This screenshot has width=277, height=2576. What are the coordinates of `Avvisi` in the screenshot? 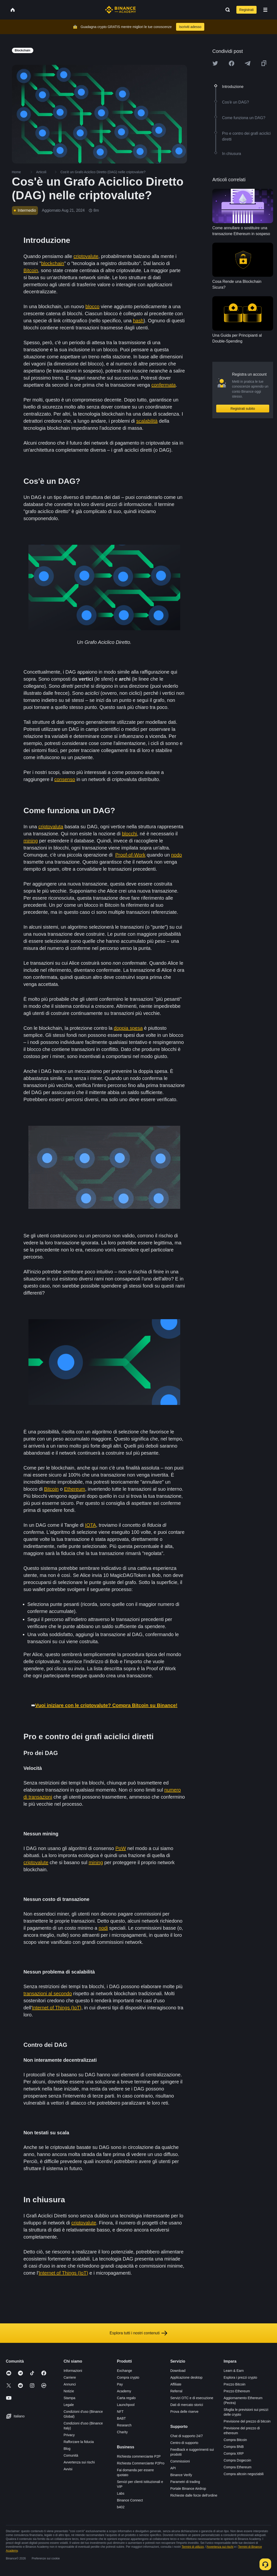 It's located at (67, 2469).